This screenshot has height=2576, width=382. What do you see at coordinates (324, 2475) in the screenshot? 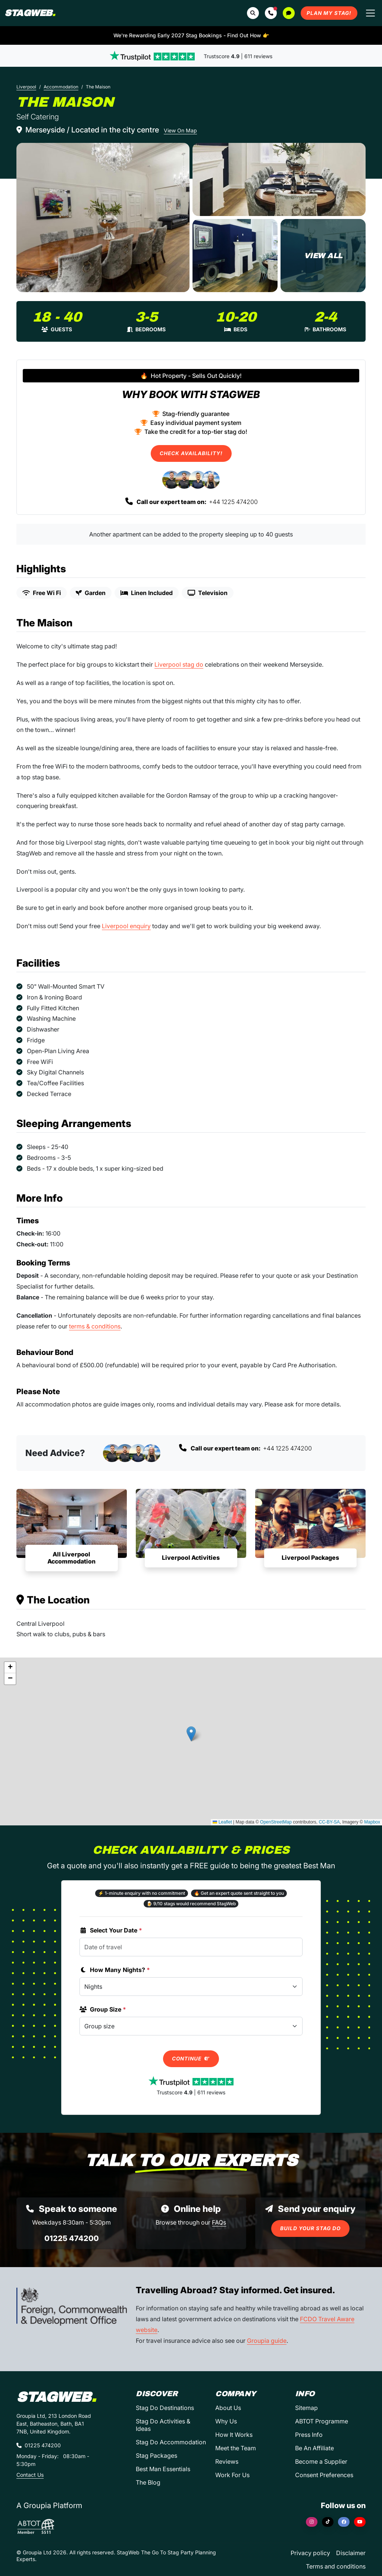
I see `Consent Preferences` at bounding box center [324, 2475].